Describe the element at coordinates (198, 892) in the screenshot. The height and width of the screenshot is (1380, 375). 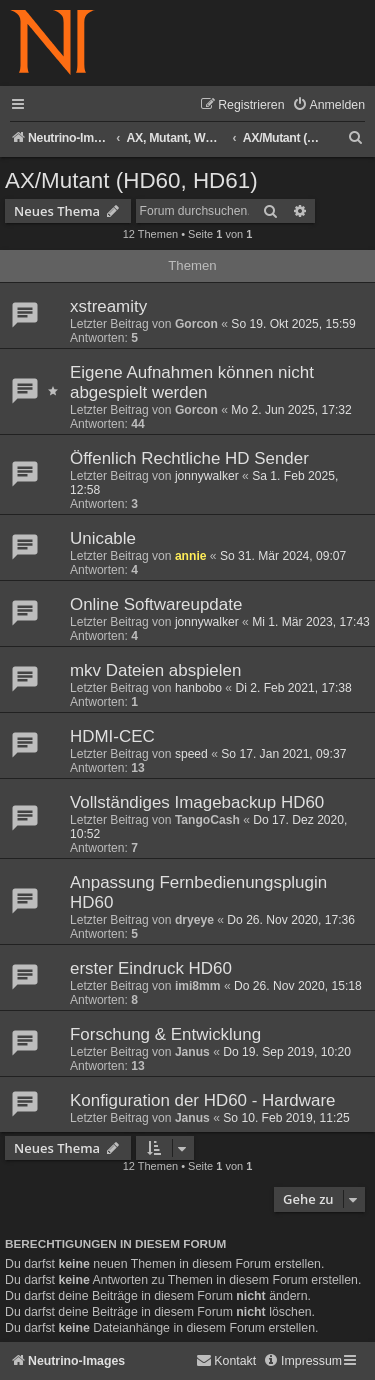
I see `Anpassung Fernbedienungsplugin HD60` at that location.